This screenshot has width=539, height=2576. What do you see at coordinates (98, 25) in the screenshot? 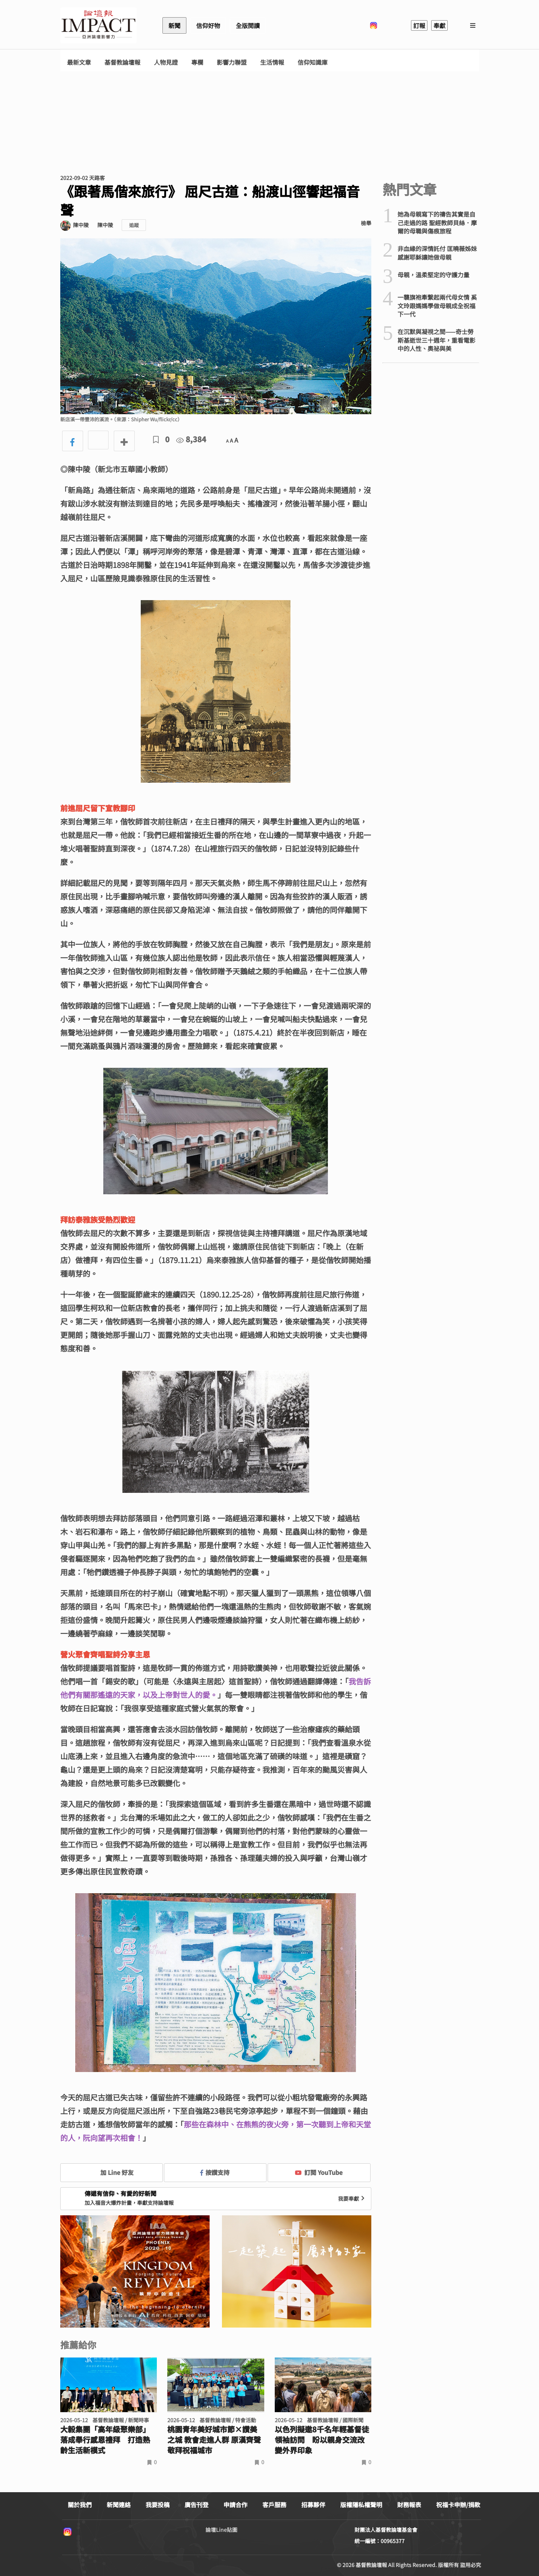
I see `基督教論壇報 - 全球華人新聞網` at bounding box center [98, 25].